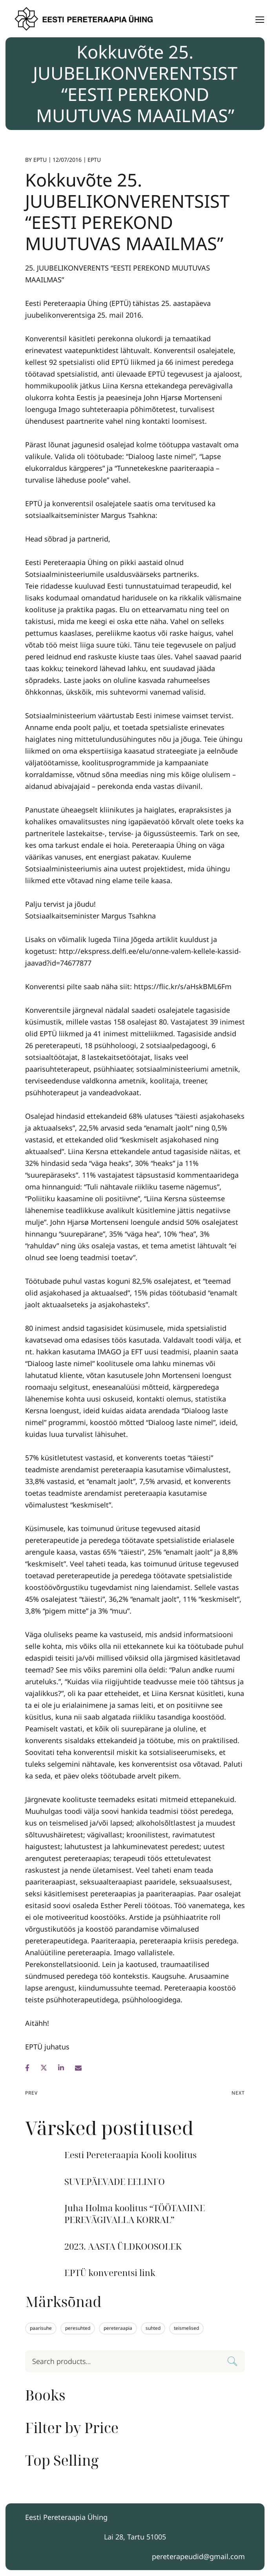 The image size is (270, 2576). Describe the element at coordinates (130, 2155) in the screenshot. I see `Eesti Pereteraapia Kooli koolitus` at that location.